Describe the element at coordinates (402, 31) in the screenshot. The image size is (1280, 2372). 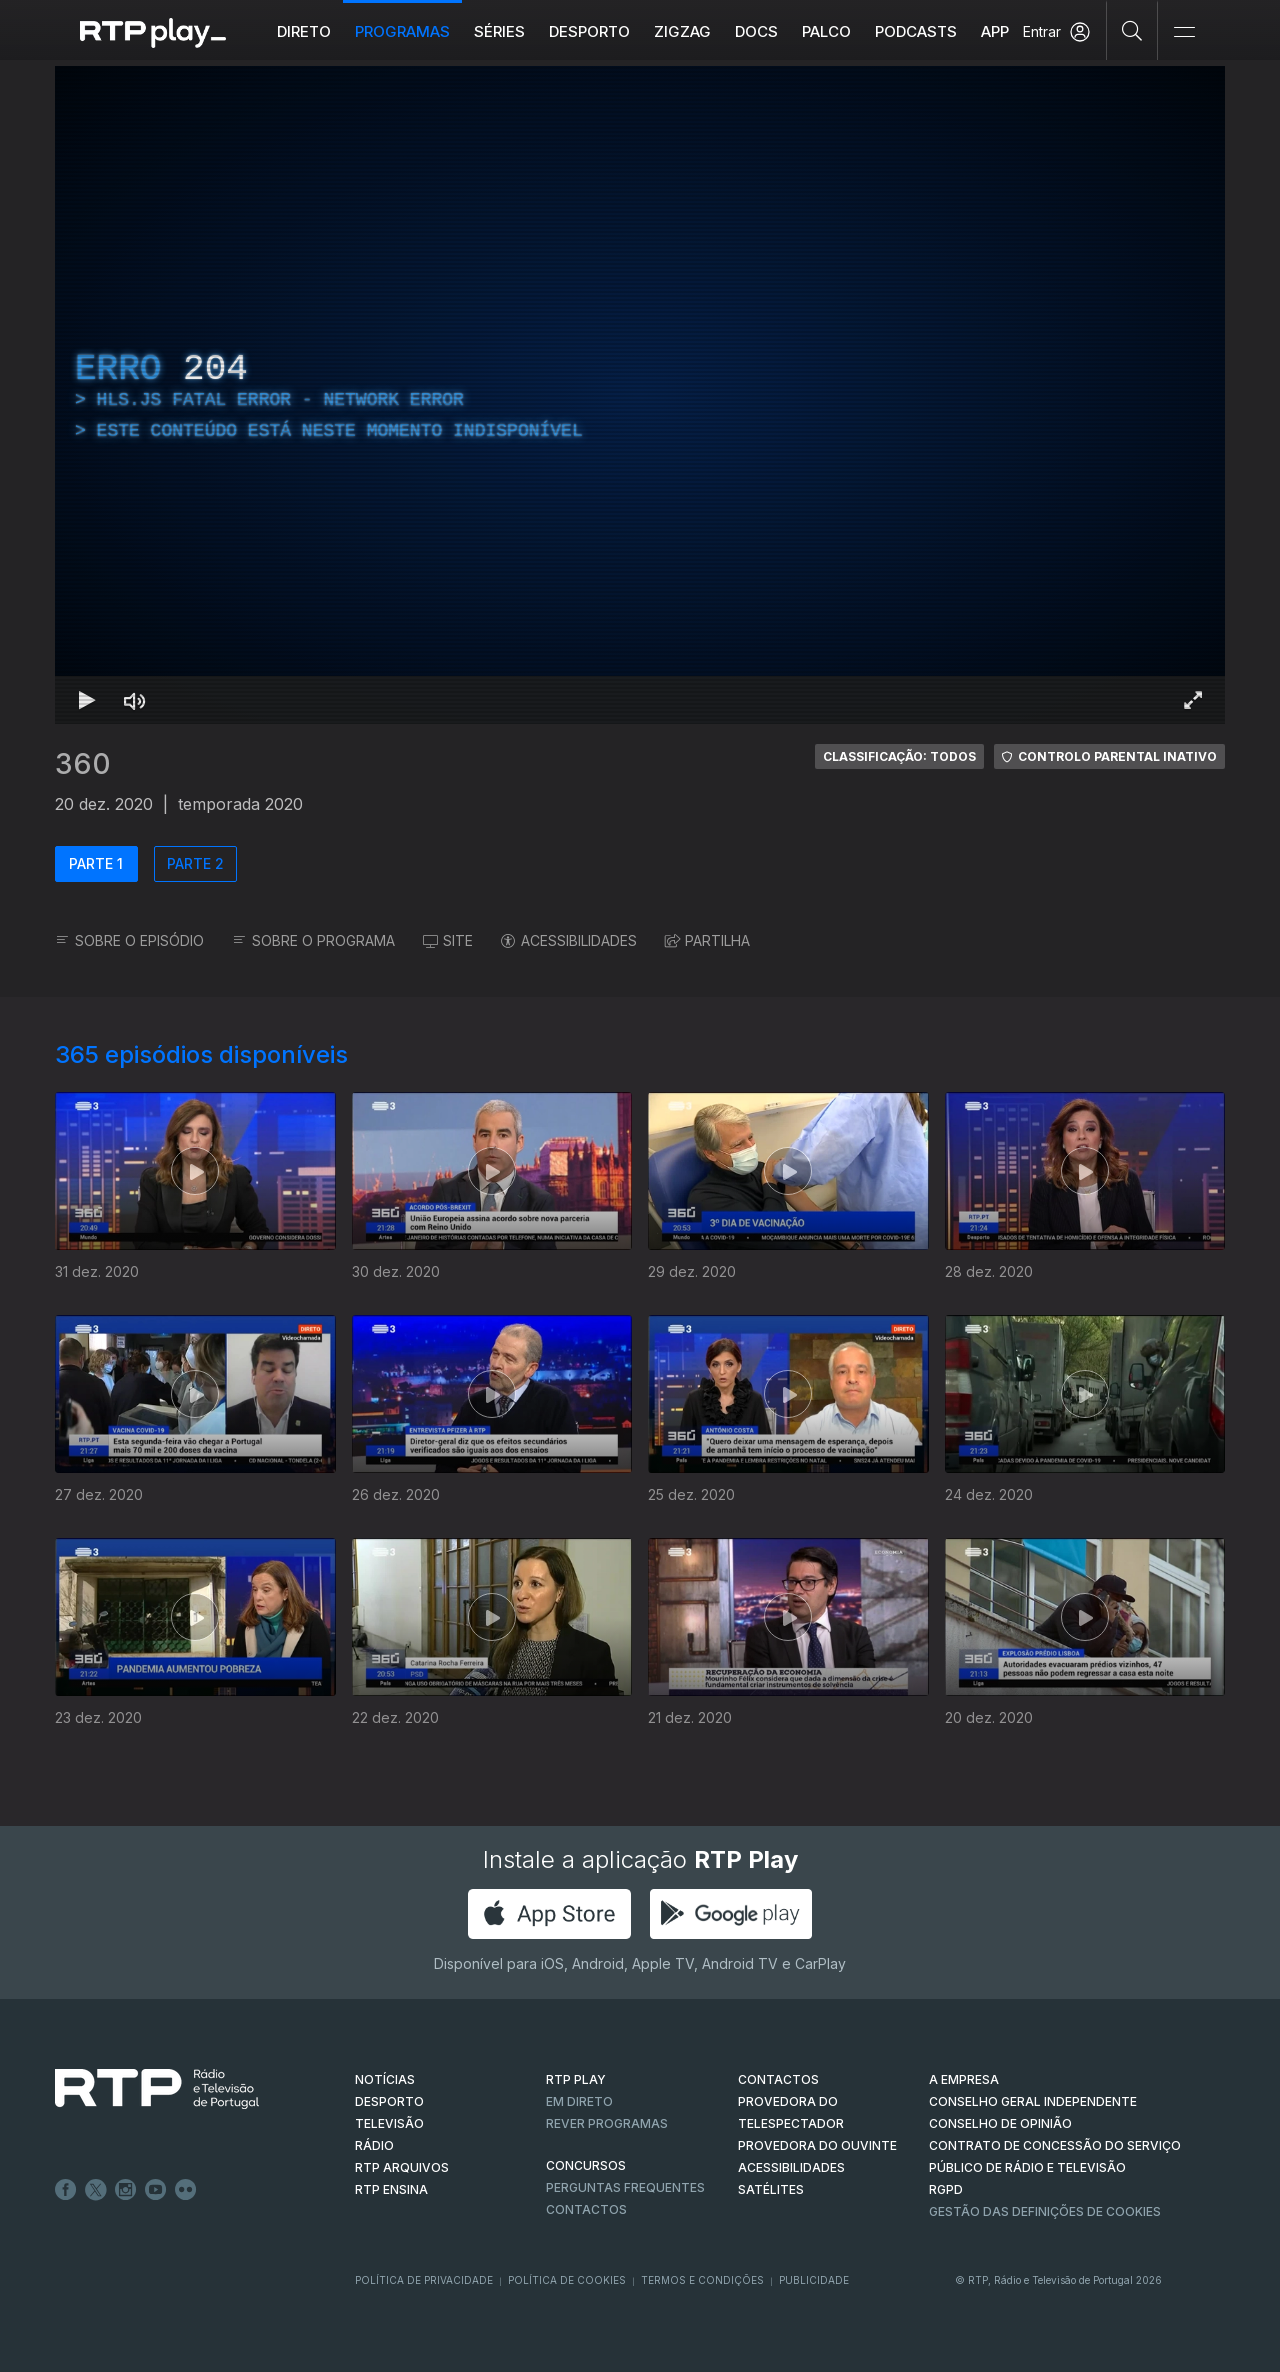
I see `Programas` at that location.